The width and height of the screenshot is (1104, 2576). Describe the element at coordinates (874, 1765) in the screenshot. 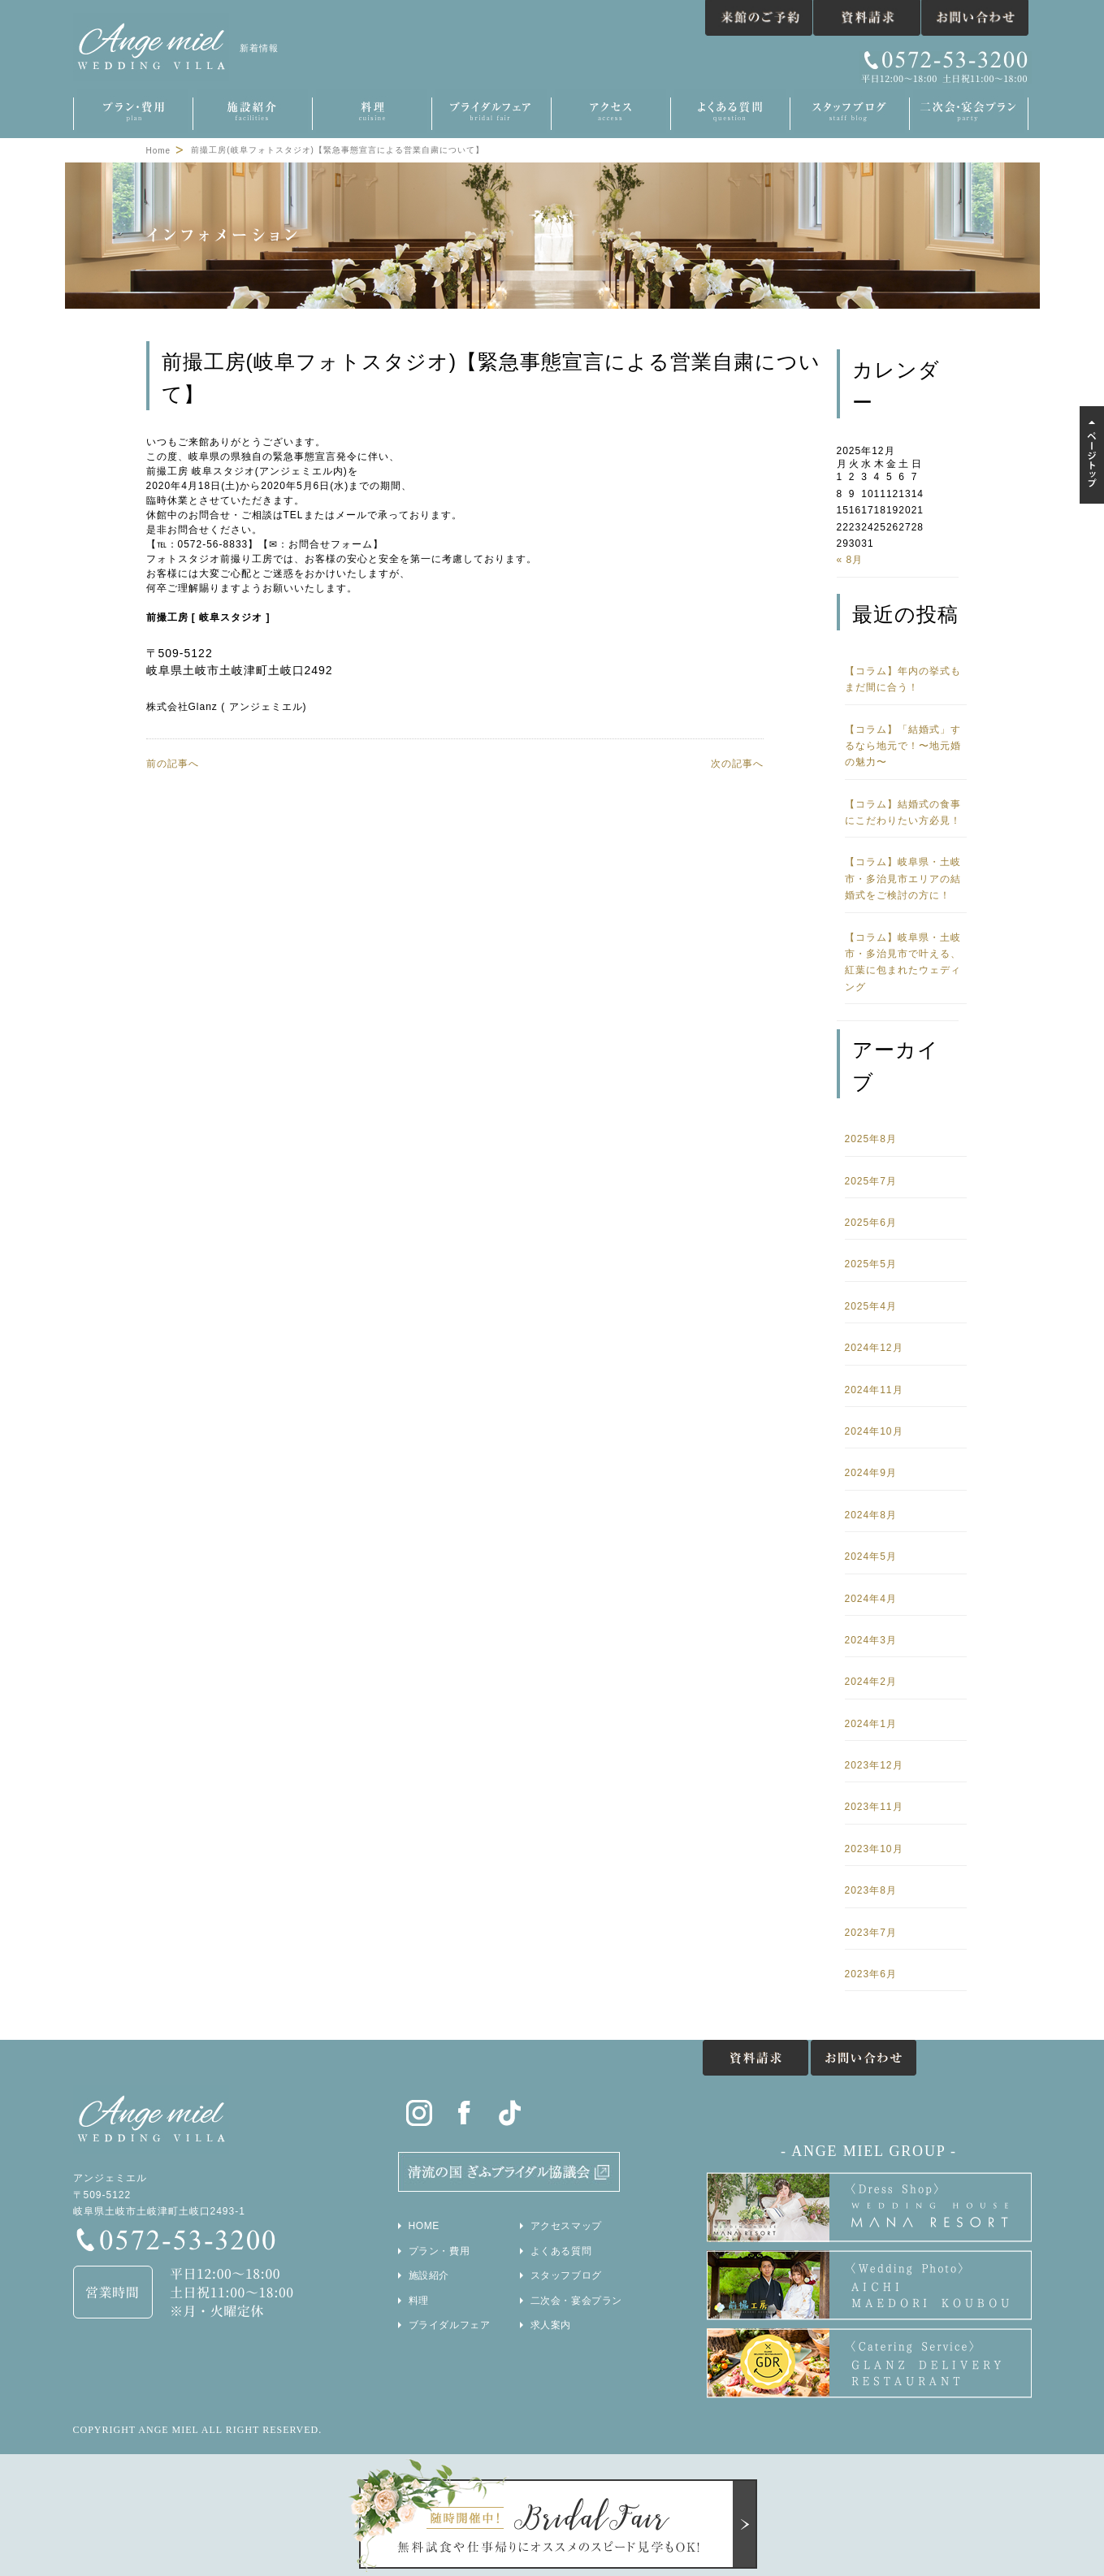

I see `2023年12月` at that location.